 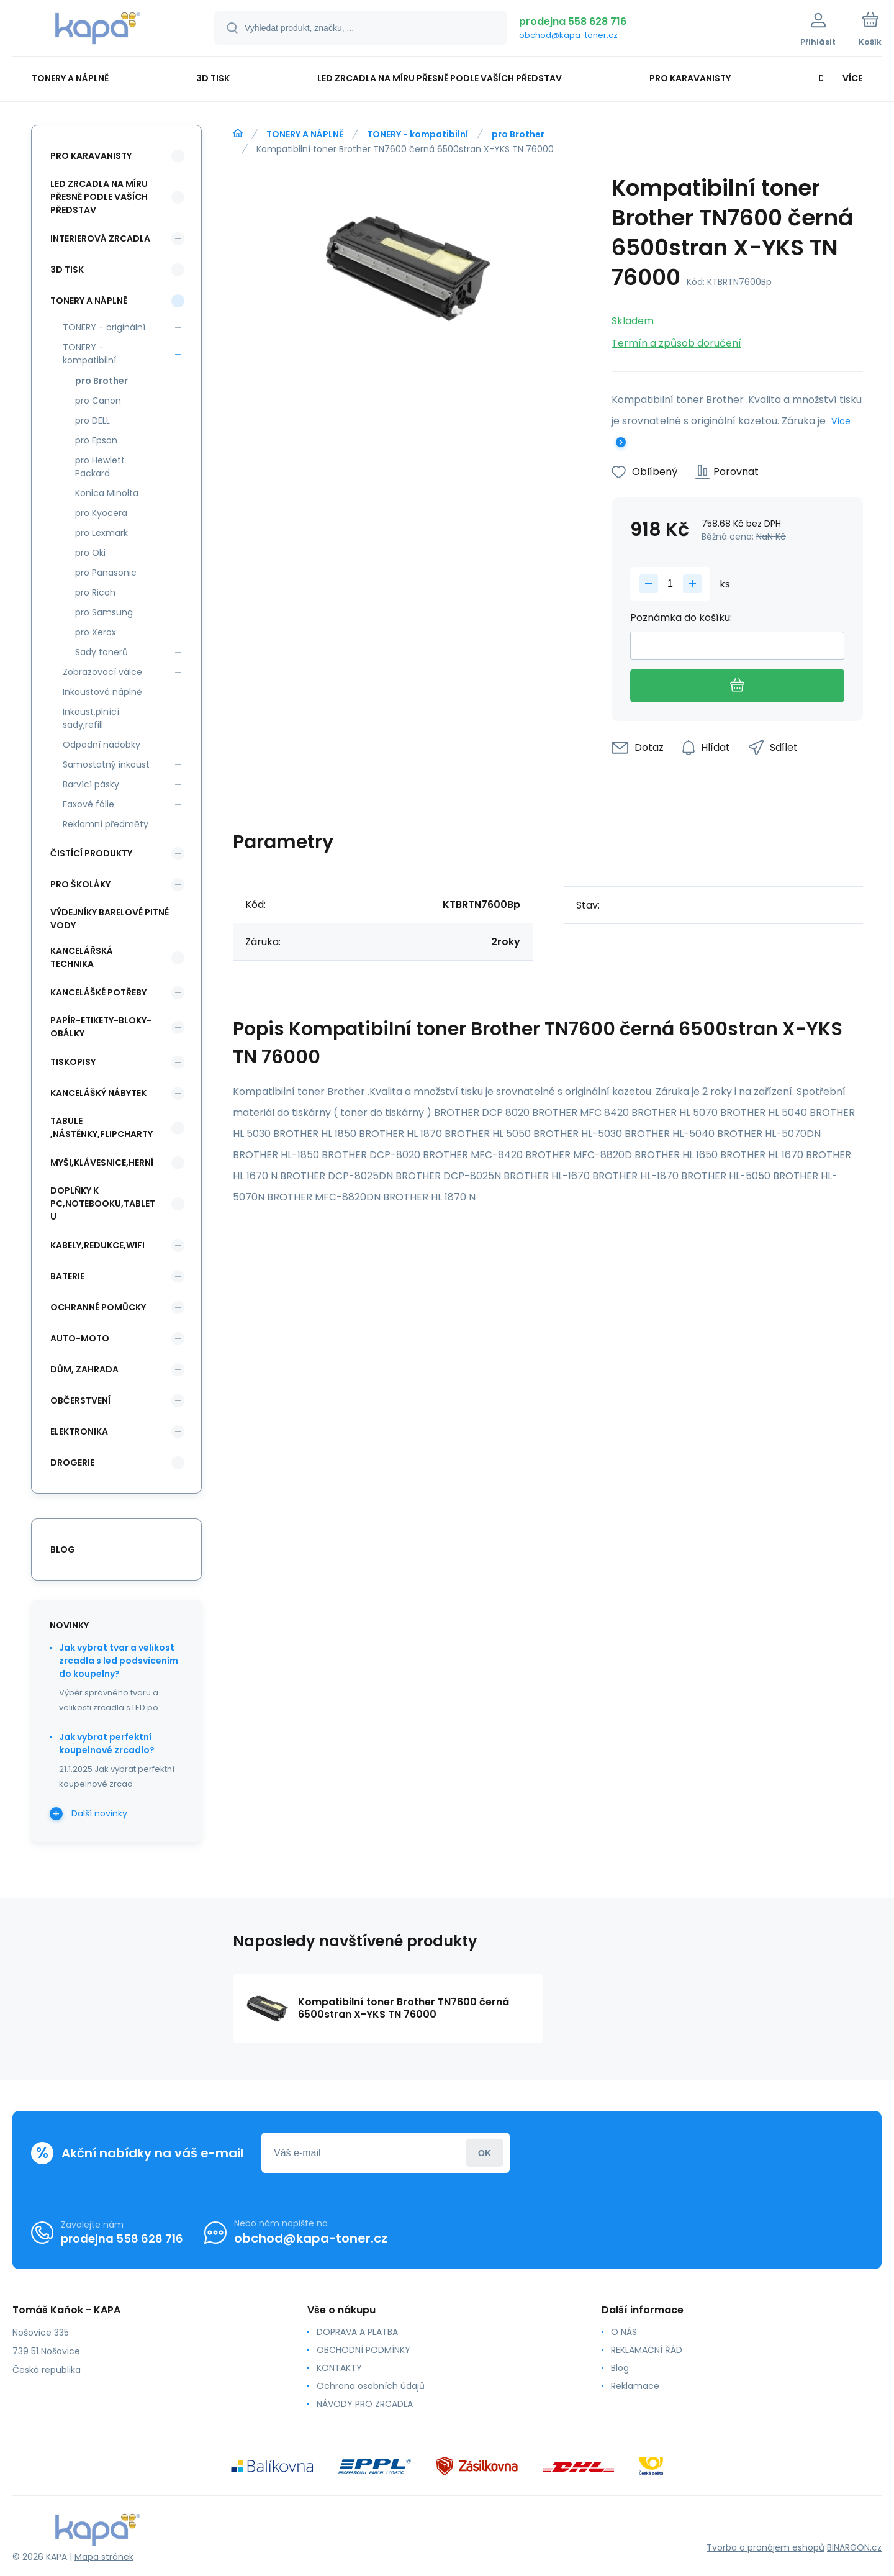 I want to click on KONTAKTY, so click(x=339, y=2368).